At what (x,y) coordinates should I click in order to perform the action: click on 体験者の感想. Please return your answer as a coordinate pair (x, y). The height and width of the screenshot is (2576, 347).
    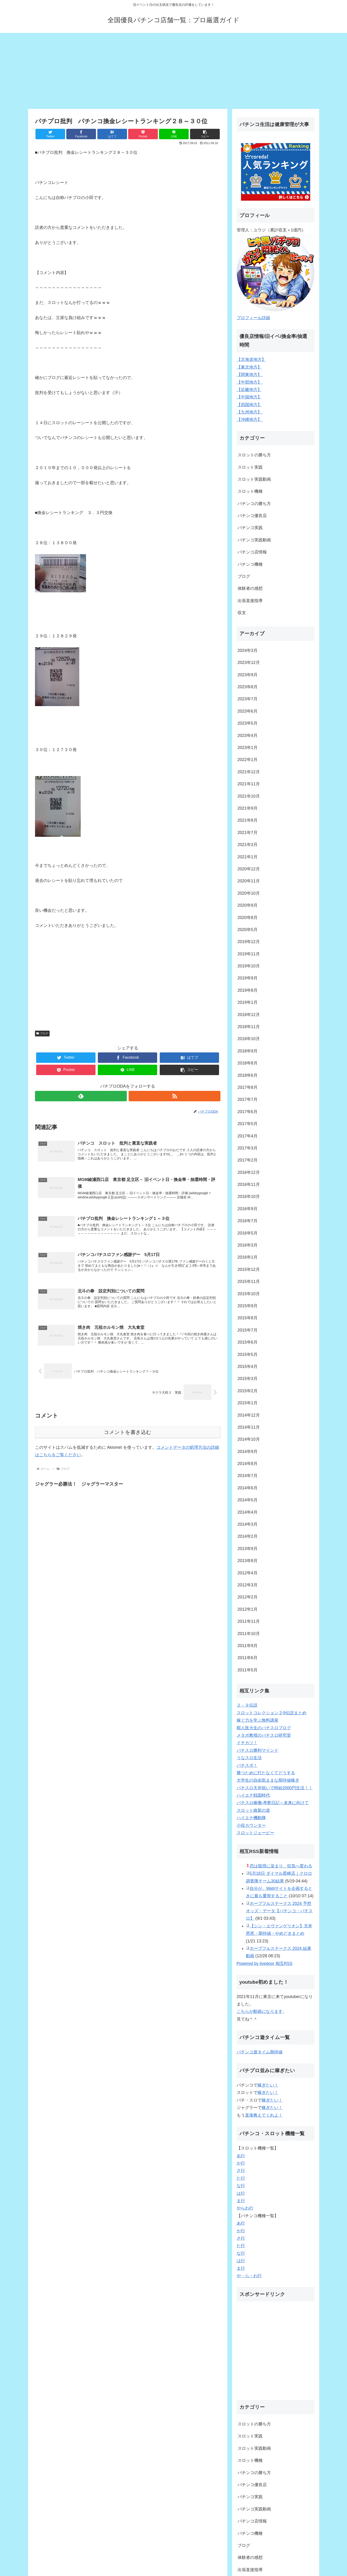
    Looking at the image, I should click on (250, 588).